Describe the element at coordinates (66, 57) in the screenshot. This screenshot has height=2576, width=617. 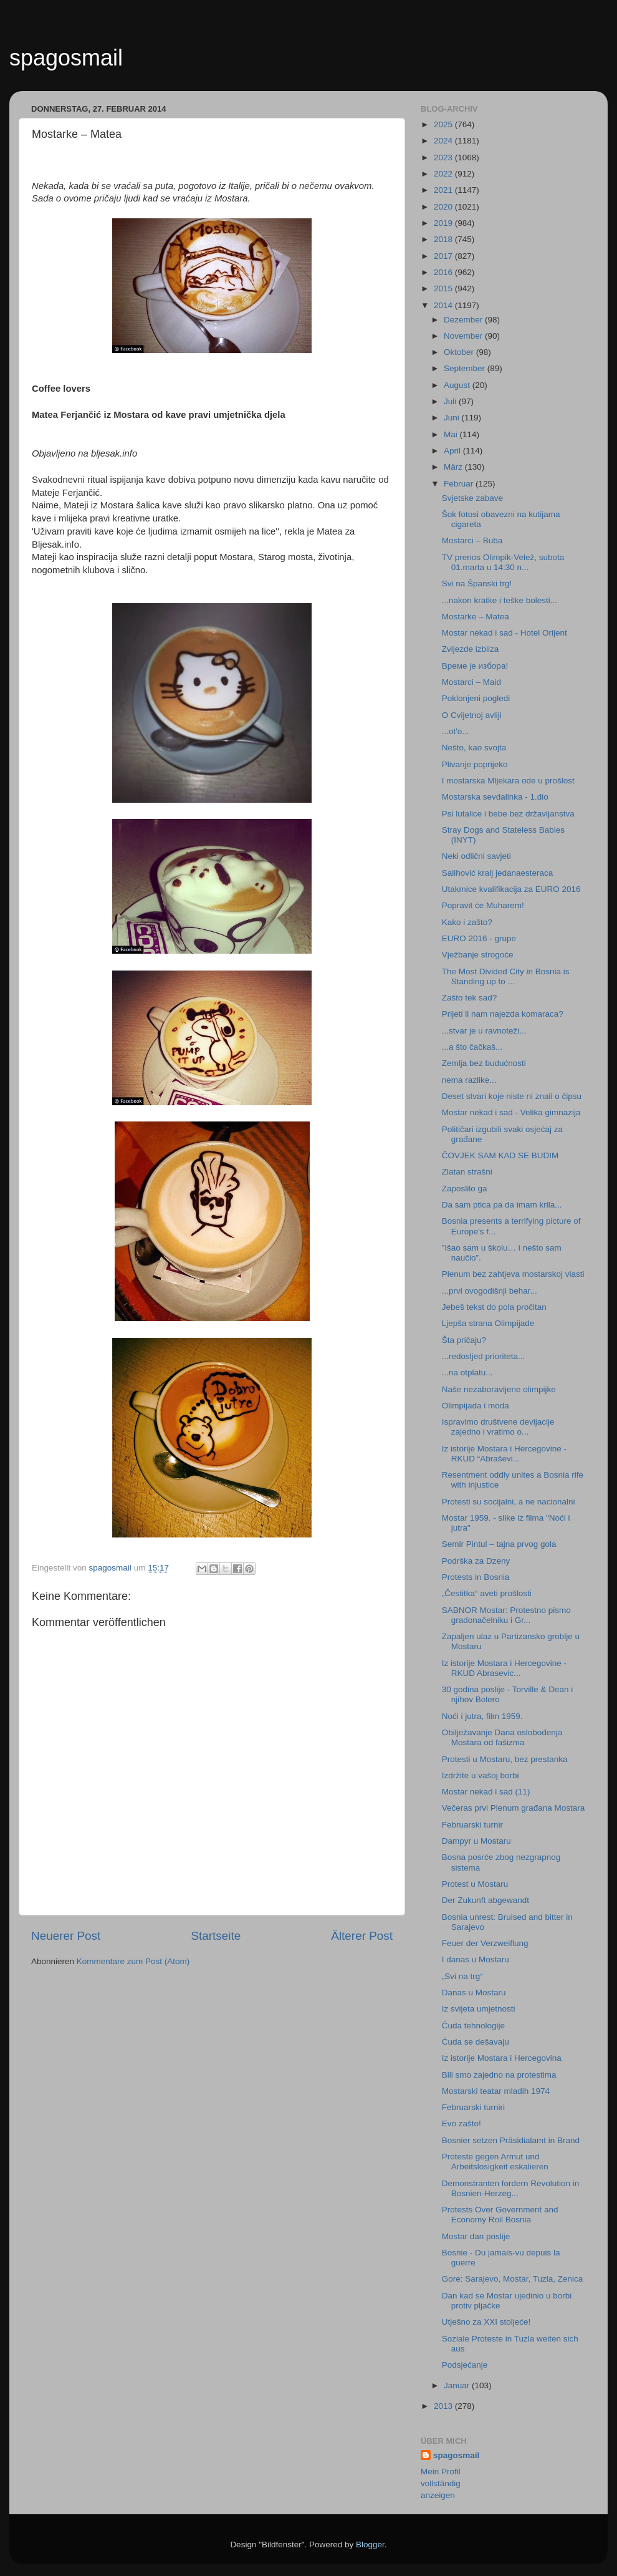
I see `spagosmail` at that location.